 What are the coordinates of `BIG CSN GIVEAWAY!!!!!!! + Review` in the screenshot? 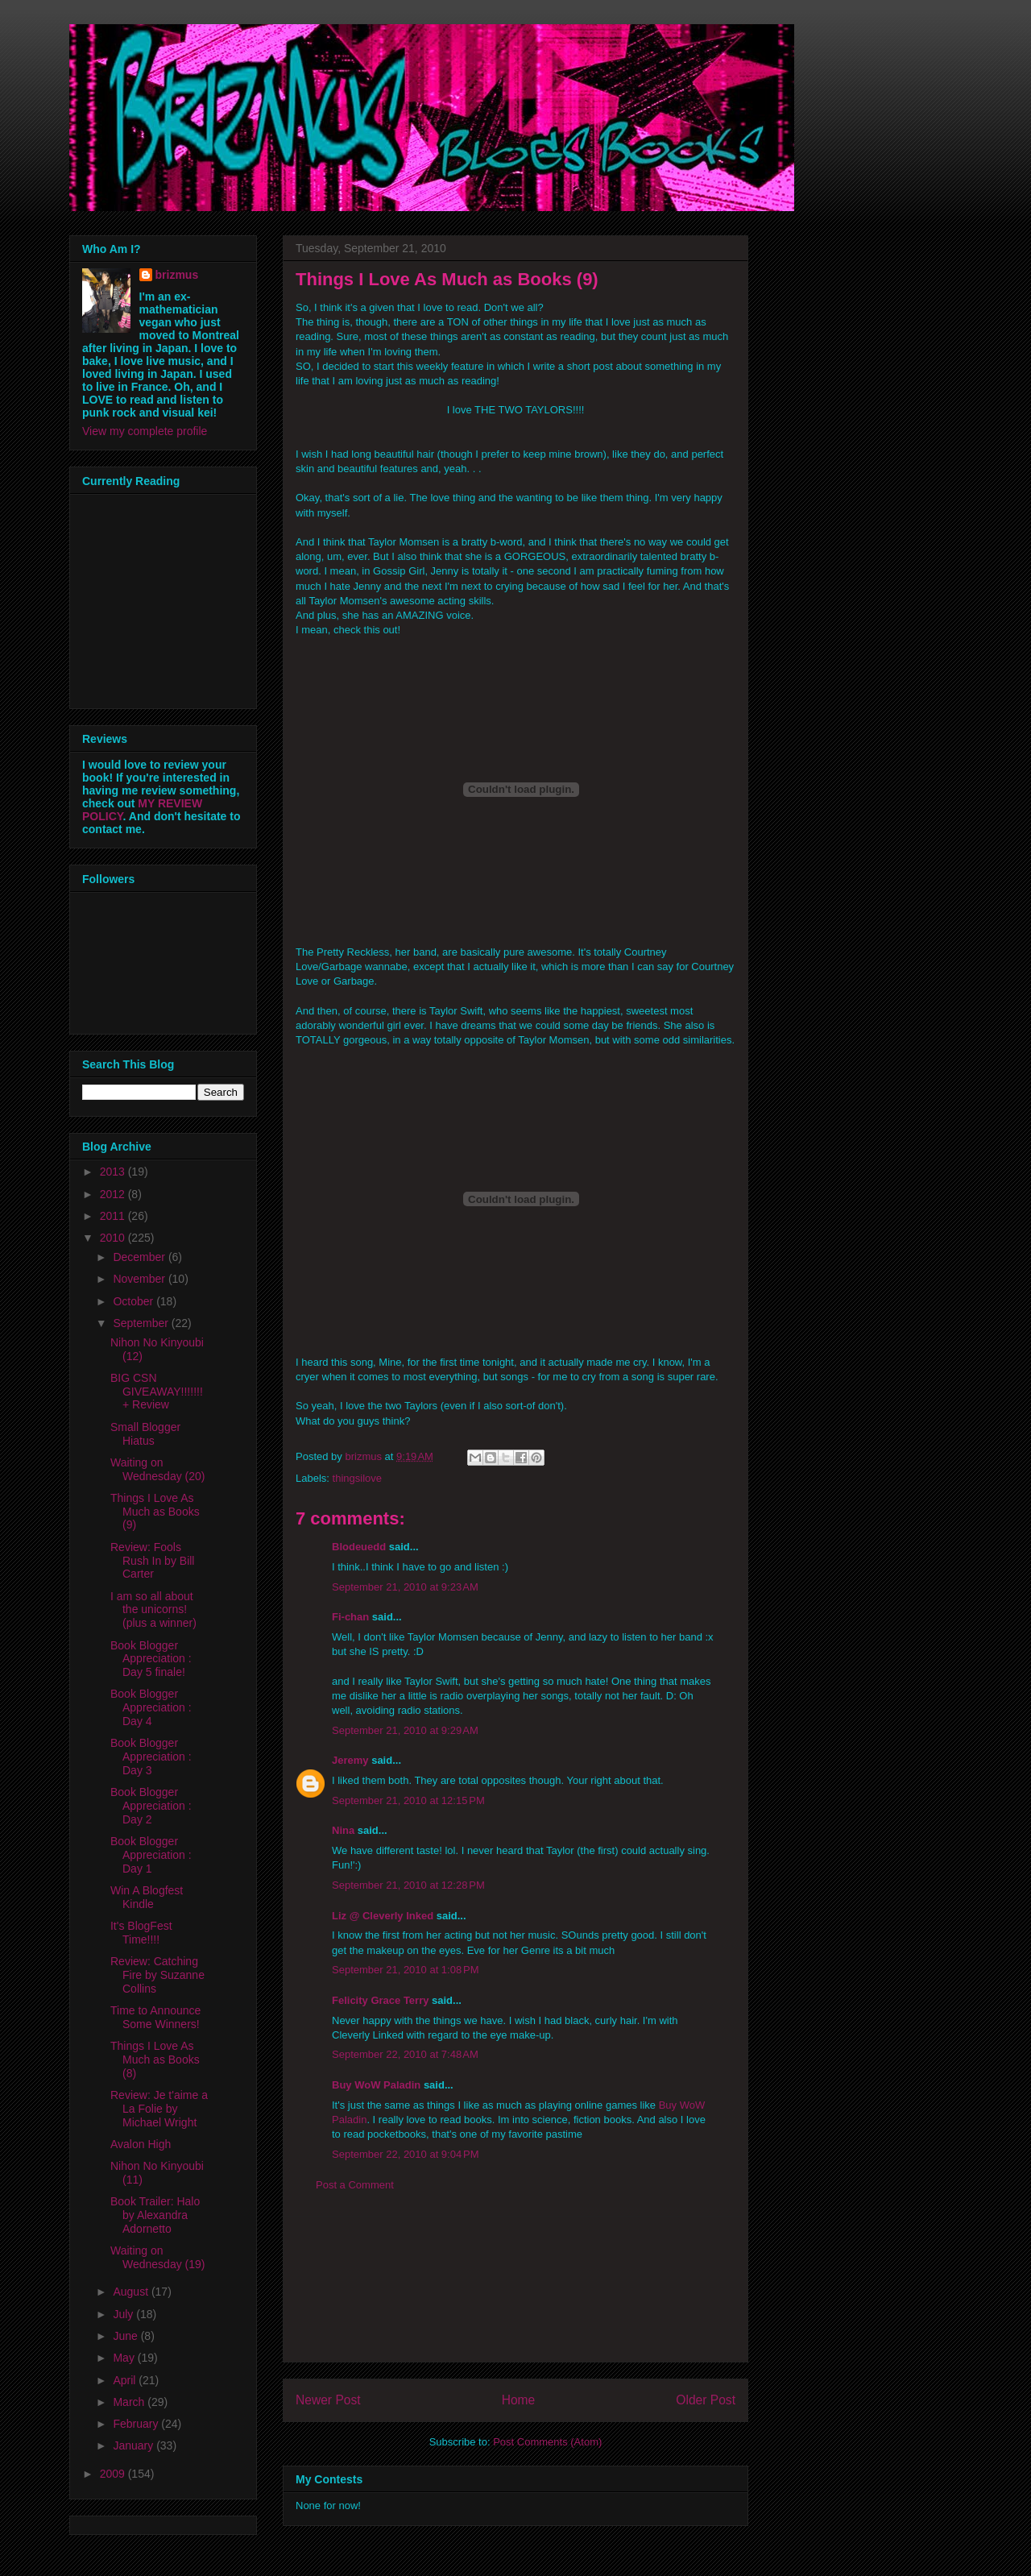 It's located at (156, 1391).